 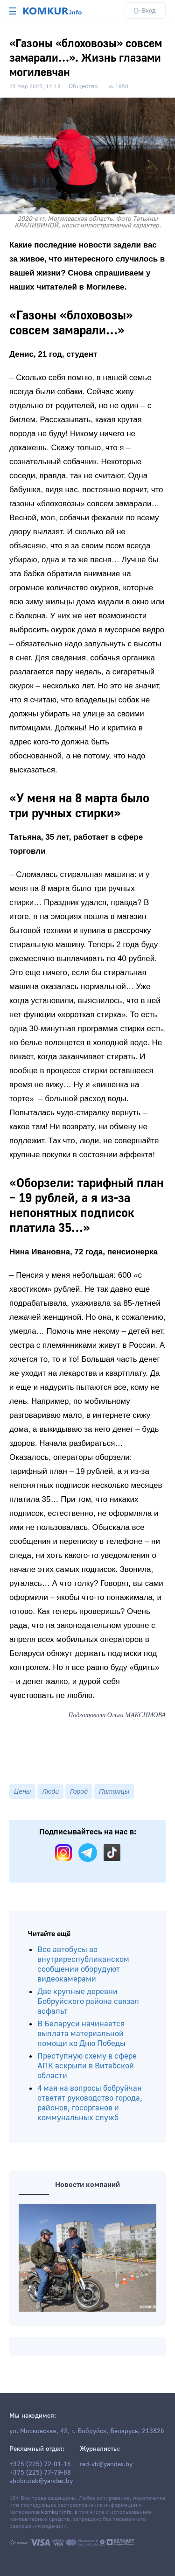 I want to click on Питомцы, so click(x=114, y=1791).